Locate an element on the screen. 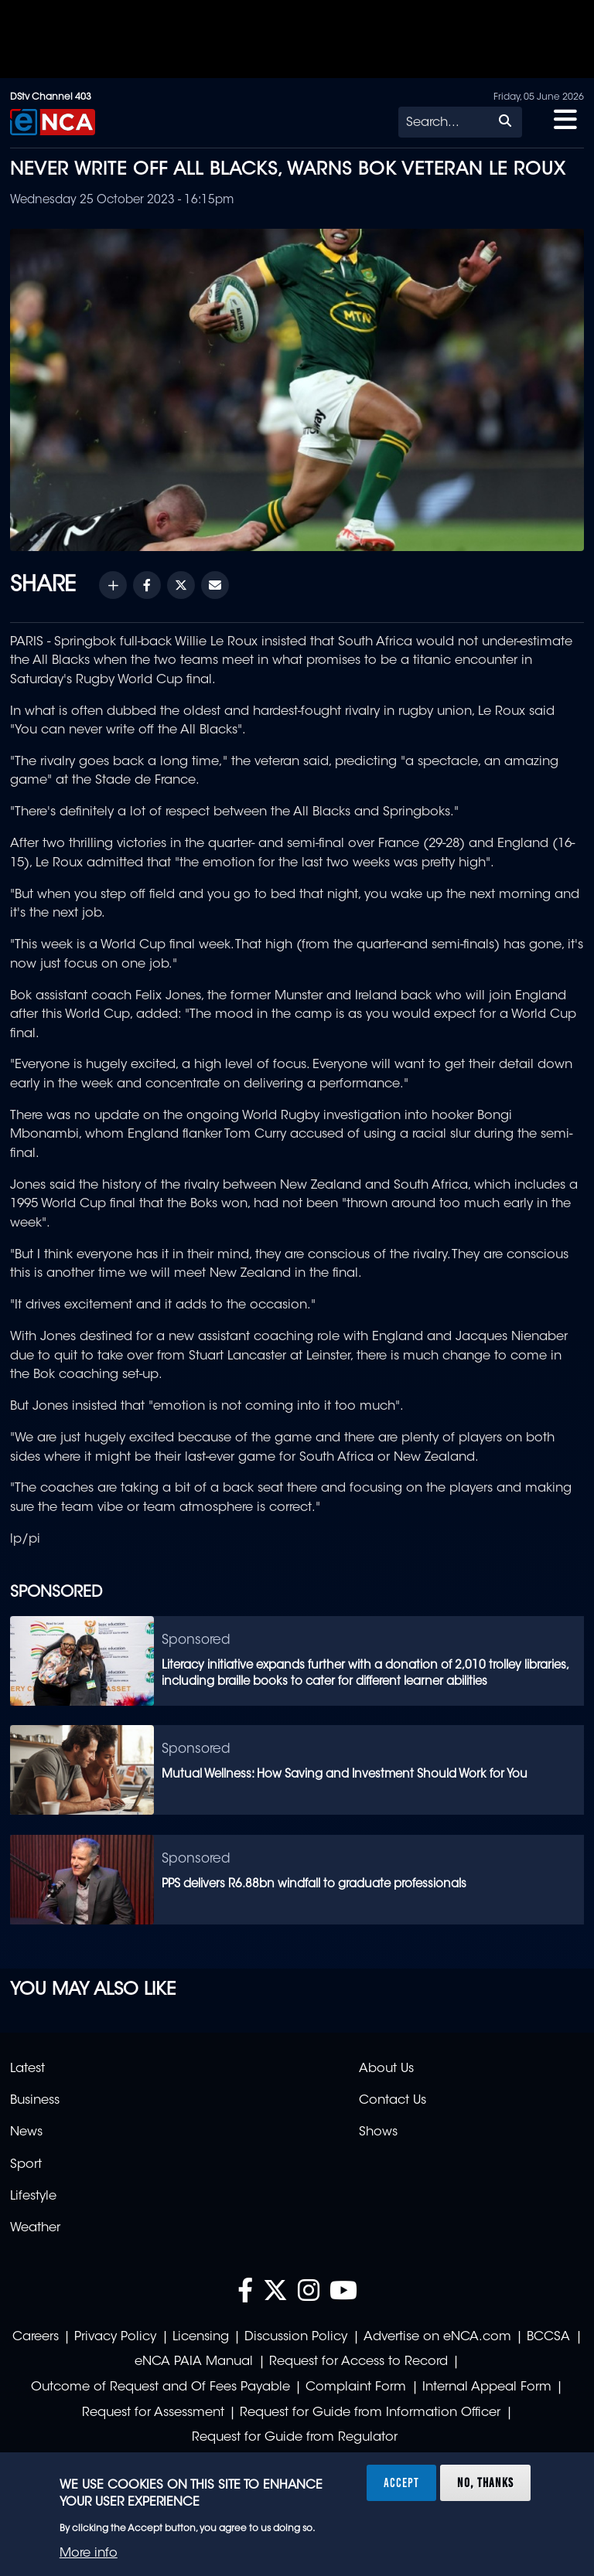 This screenshot has height=2576, width=594. Lifestyle is located at coordinates (33, 2196).